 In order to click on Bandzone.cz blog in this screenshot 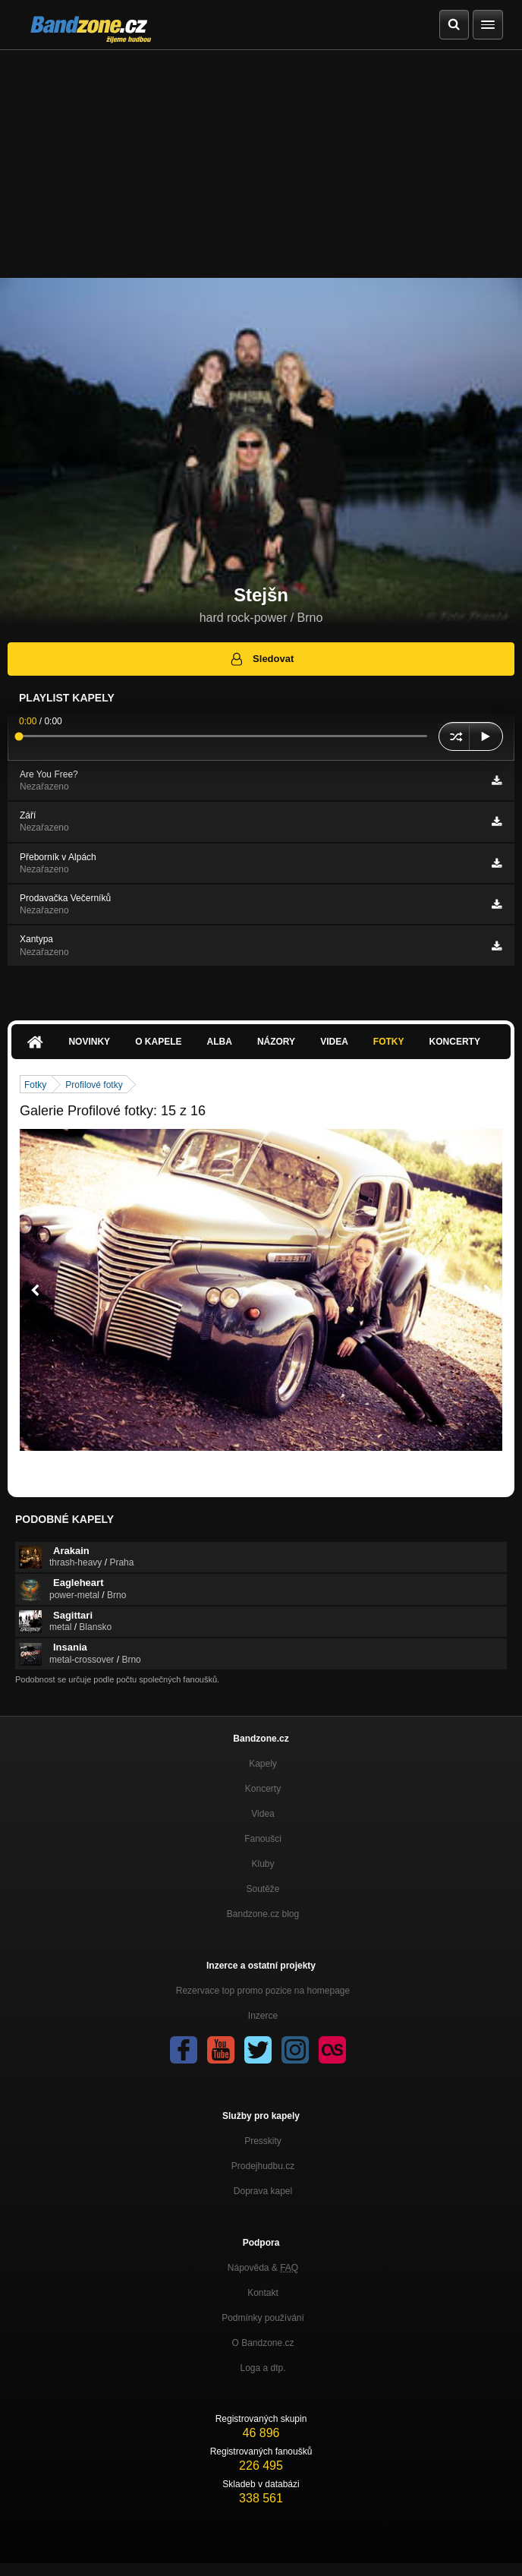, I will do `click(263, 1914)`.